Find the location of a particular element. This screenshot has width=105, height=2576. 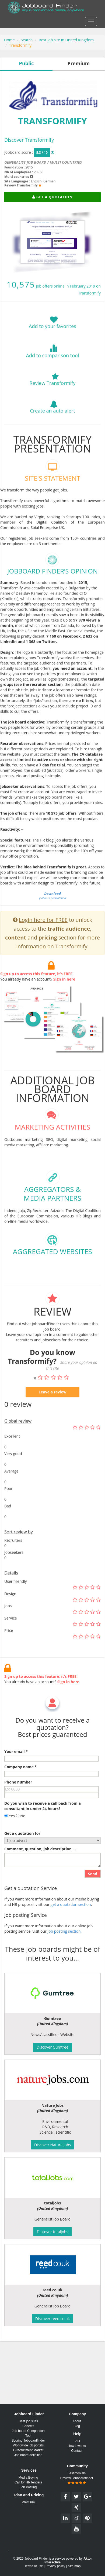

Best job site in United Kingdom is located at coordinates (66, 39).